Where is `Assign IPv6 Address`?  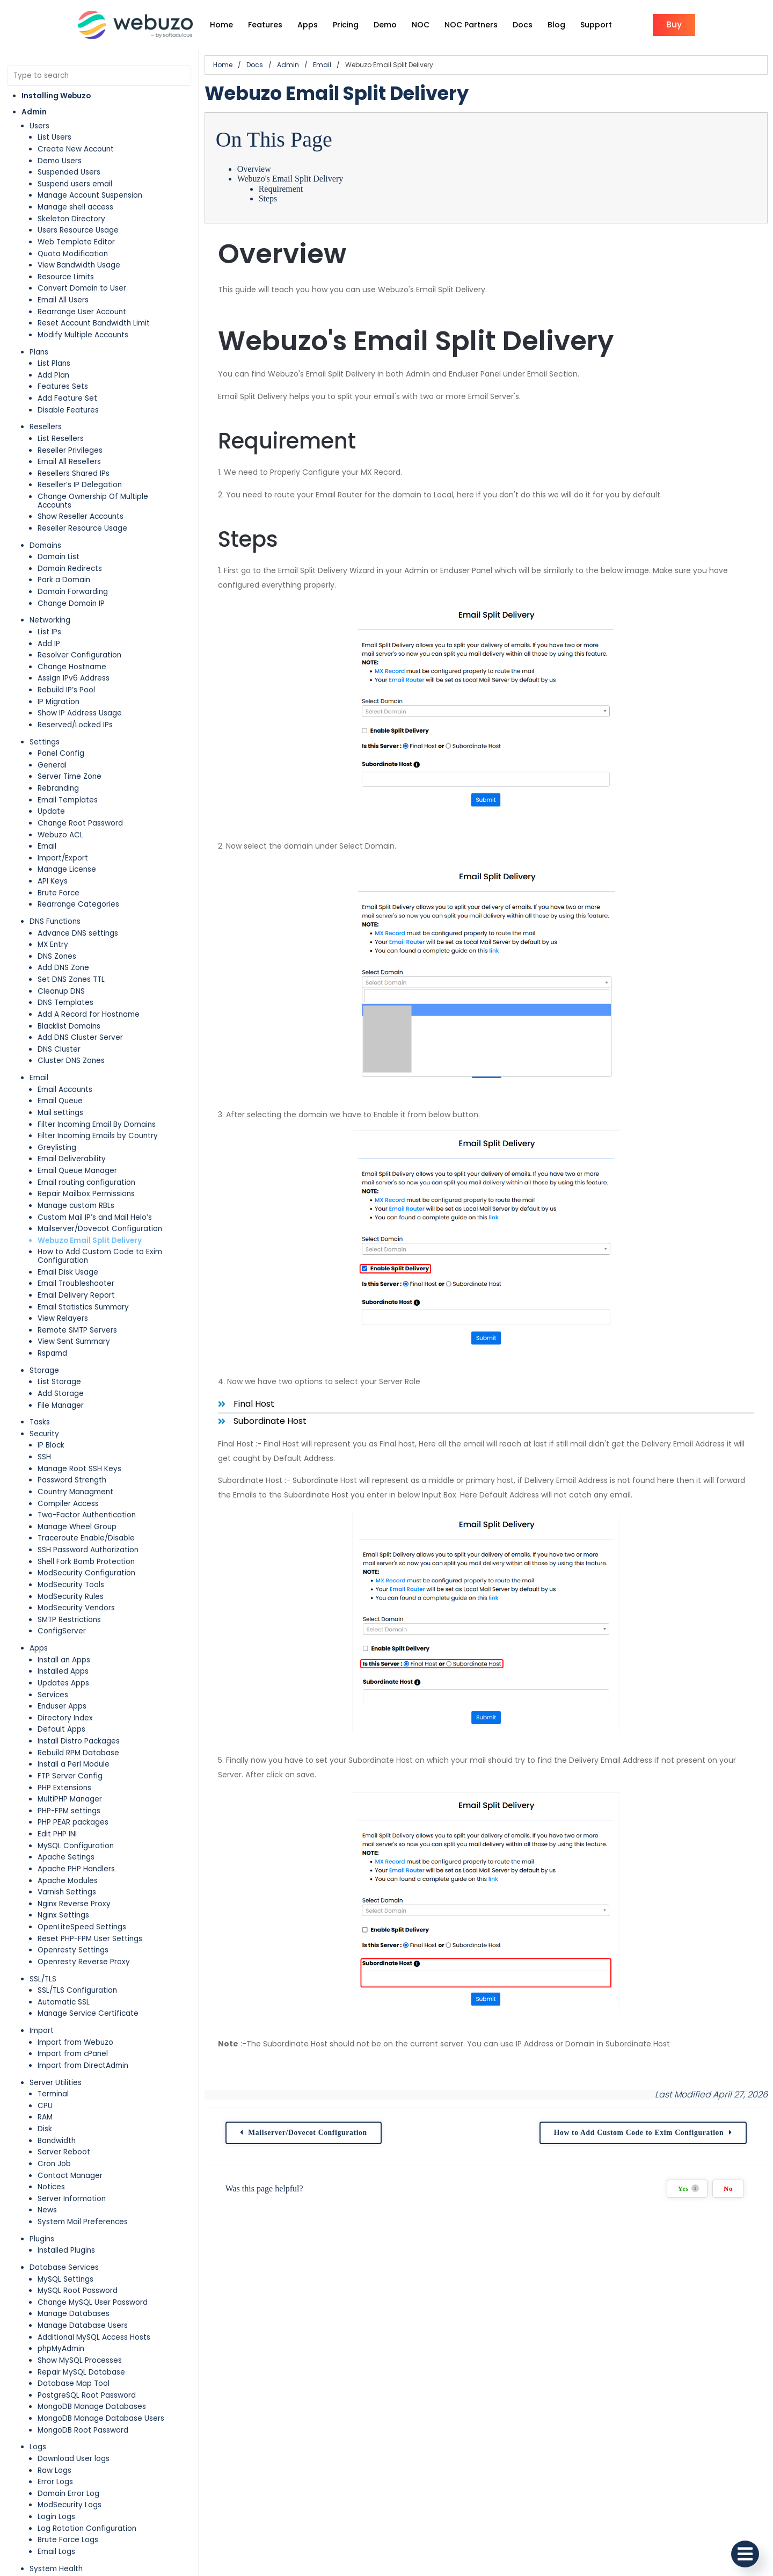
Assign IPv6 Address is located at coordinates (74, 678).